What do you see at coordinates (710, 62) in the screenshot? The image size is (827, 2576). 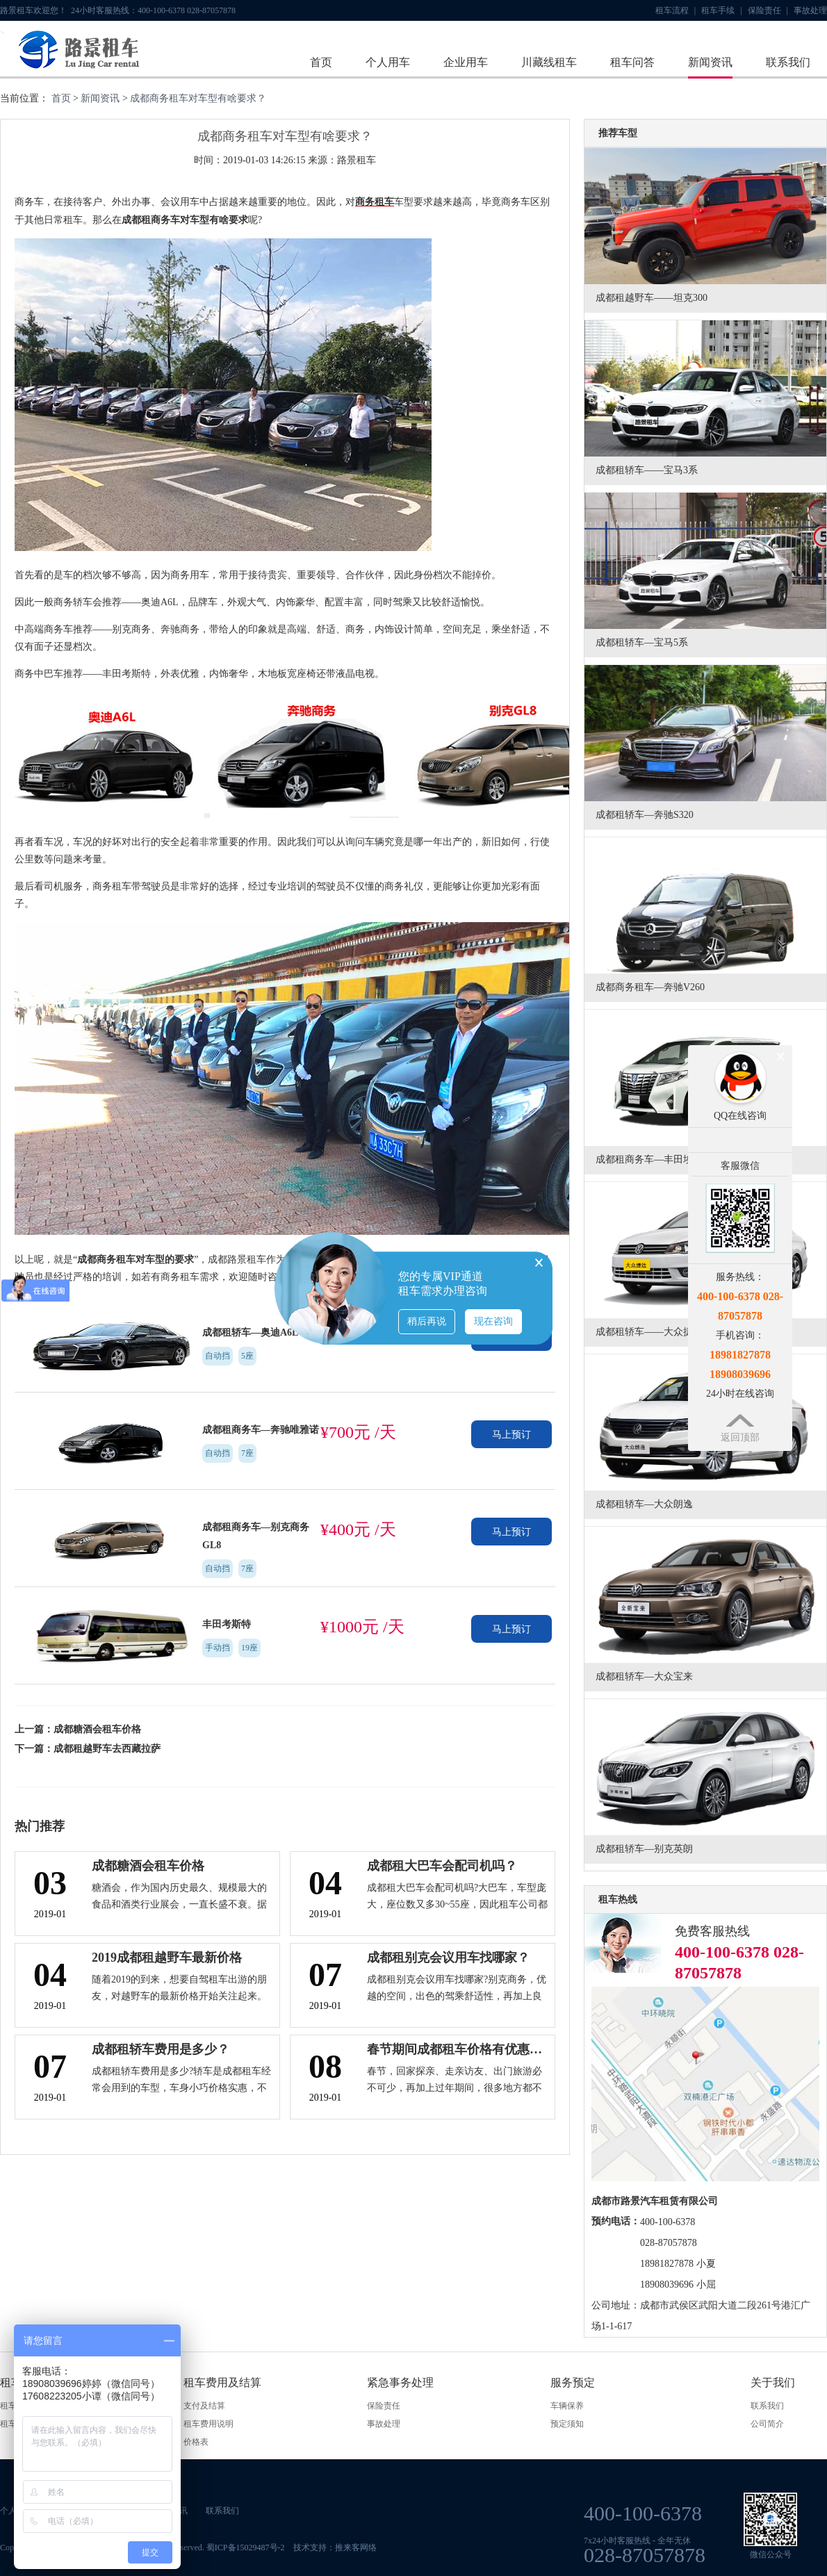 I see `新闻资讯` at bounding box center [710, 62].